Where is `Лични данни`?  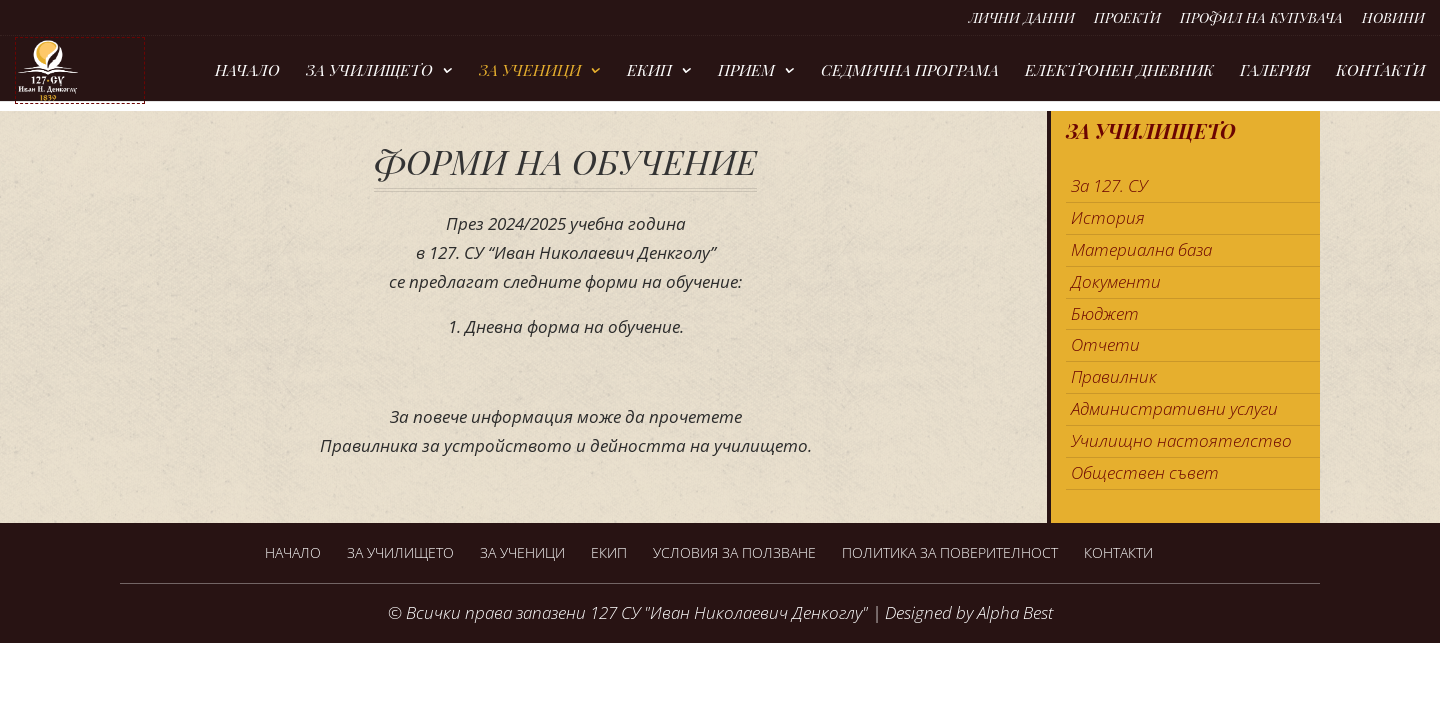
Лични данни is located at coordinates (1022, 19).